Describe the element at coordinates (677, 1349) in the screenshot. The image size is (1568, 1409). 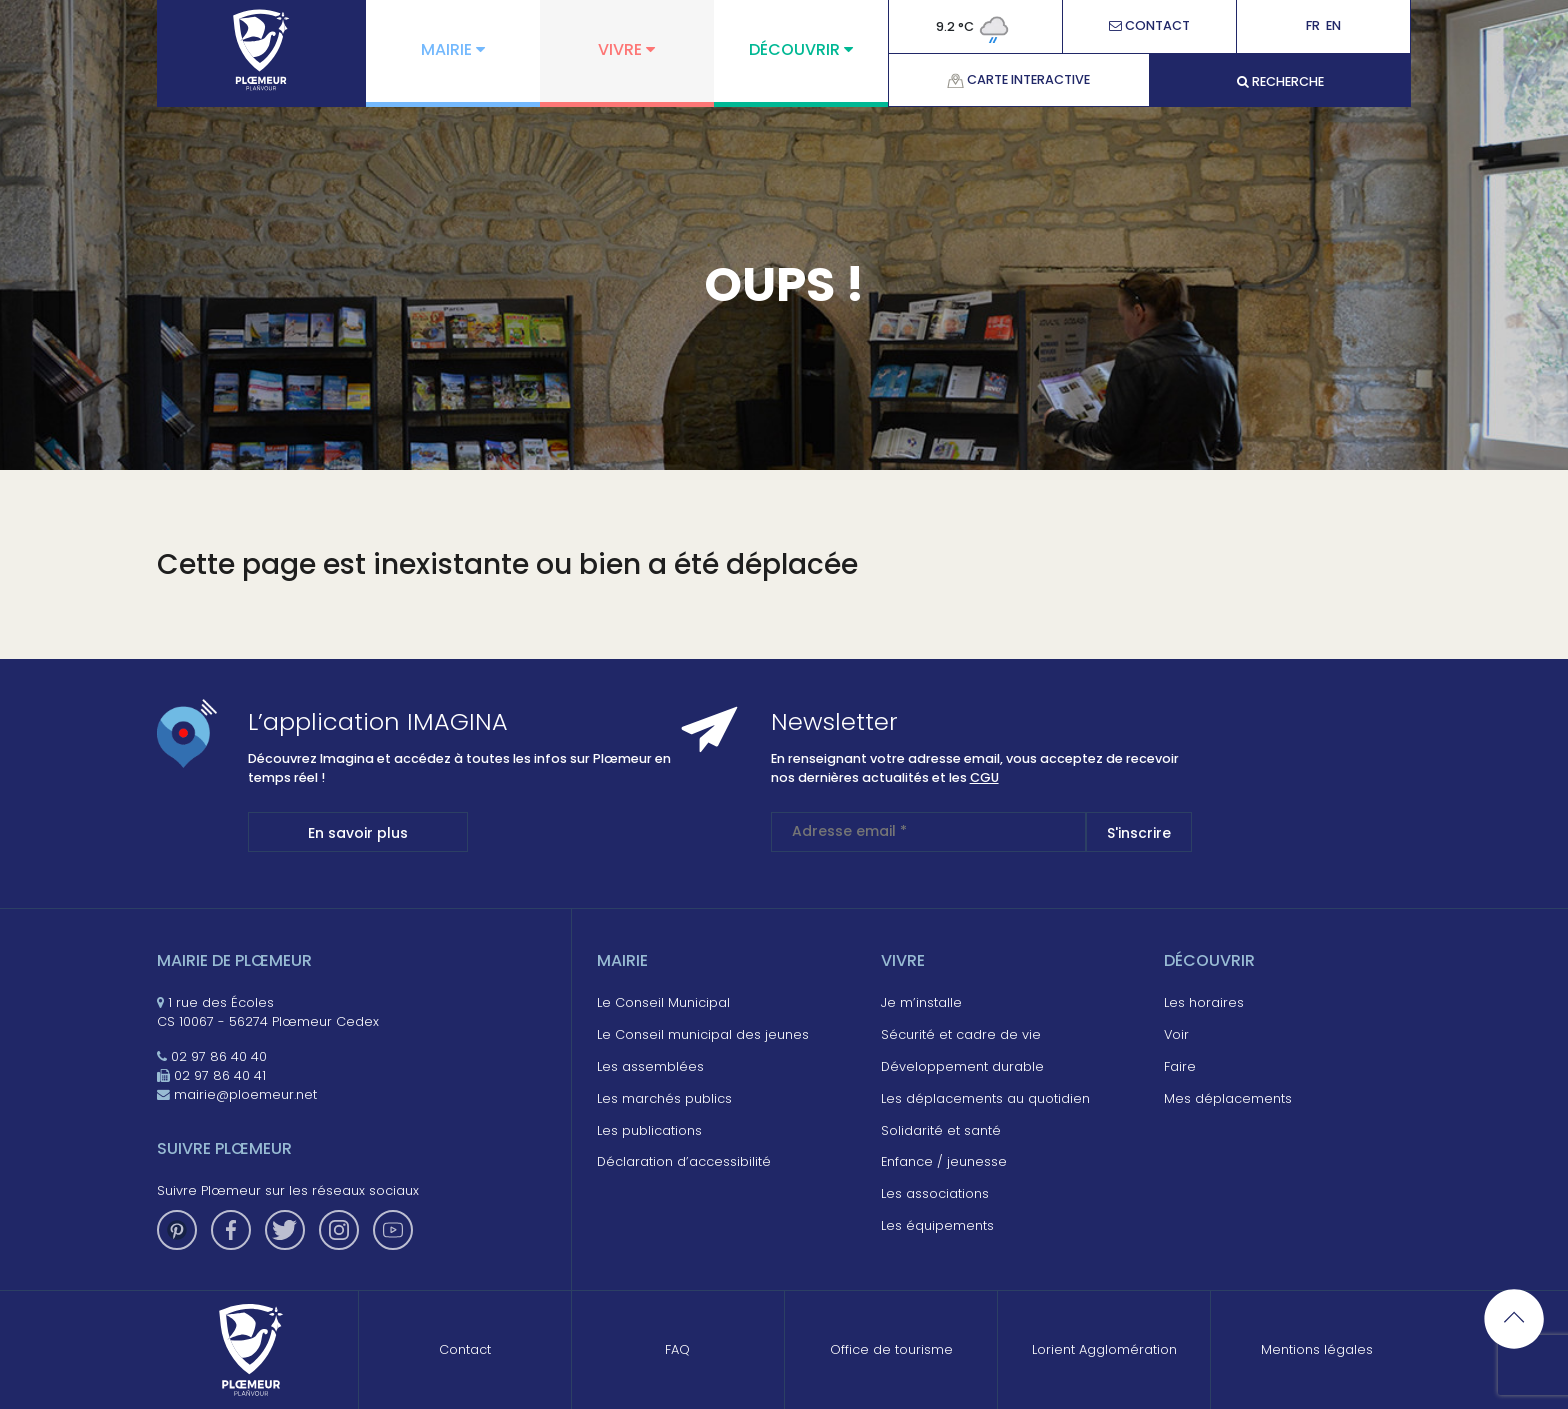
I see `FAQ` at that location.